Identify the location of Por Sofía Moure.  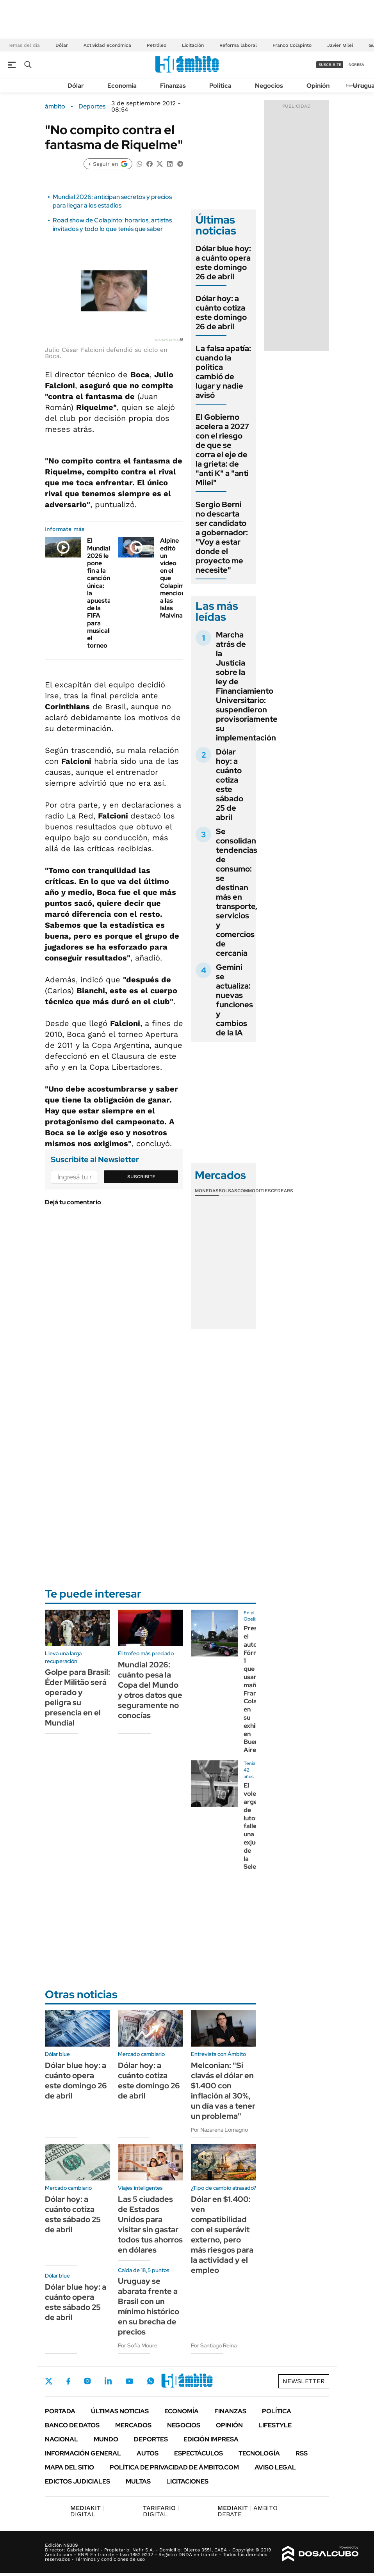
(137, 2345).